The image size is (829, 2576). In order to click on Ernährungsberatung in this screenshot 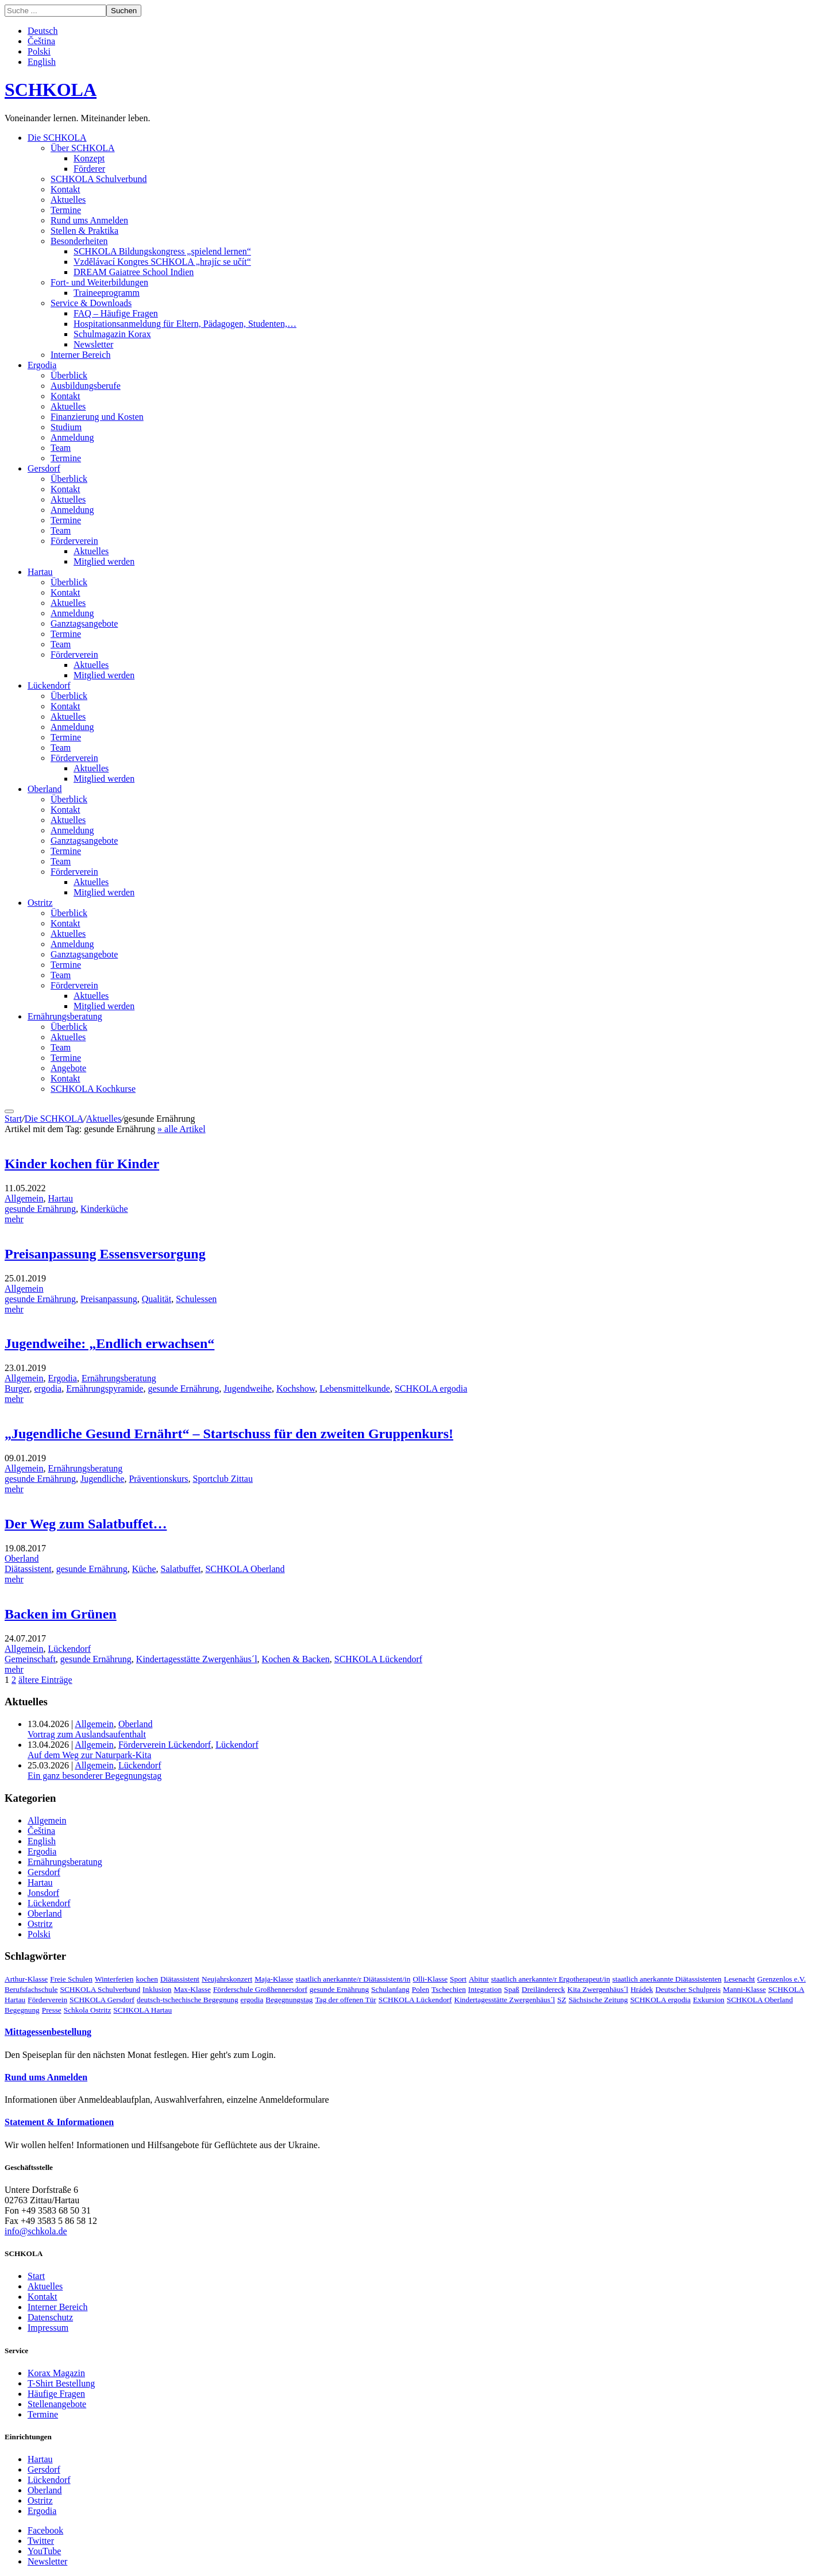, I will do `click(65, 1016)`.